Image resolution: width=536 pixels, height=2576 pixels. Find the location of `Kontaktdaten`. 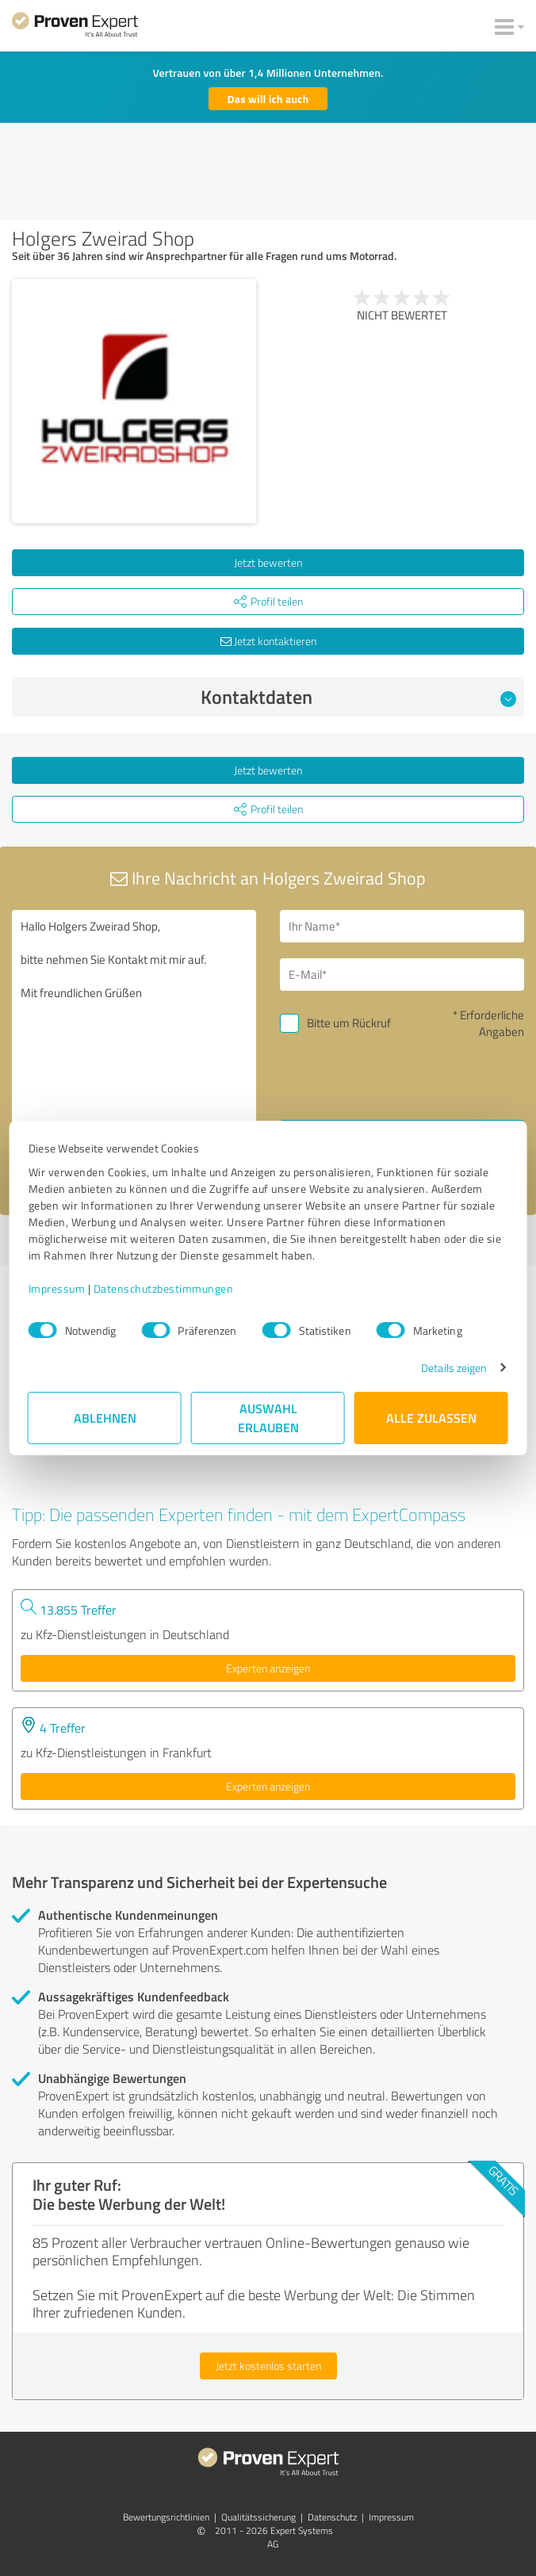

Kontaktdaten is located at coordinates (359, 696).